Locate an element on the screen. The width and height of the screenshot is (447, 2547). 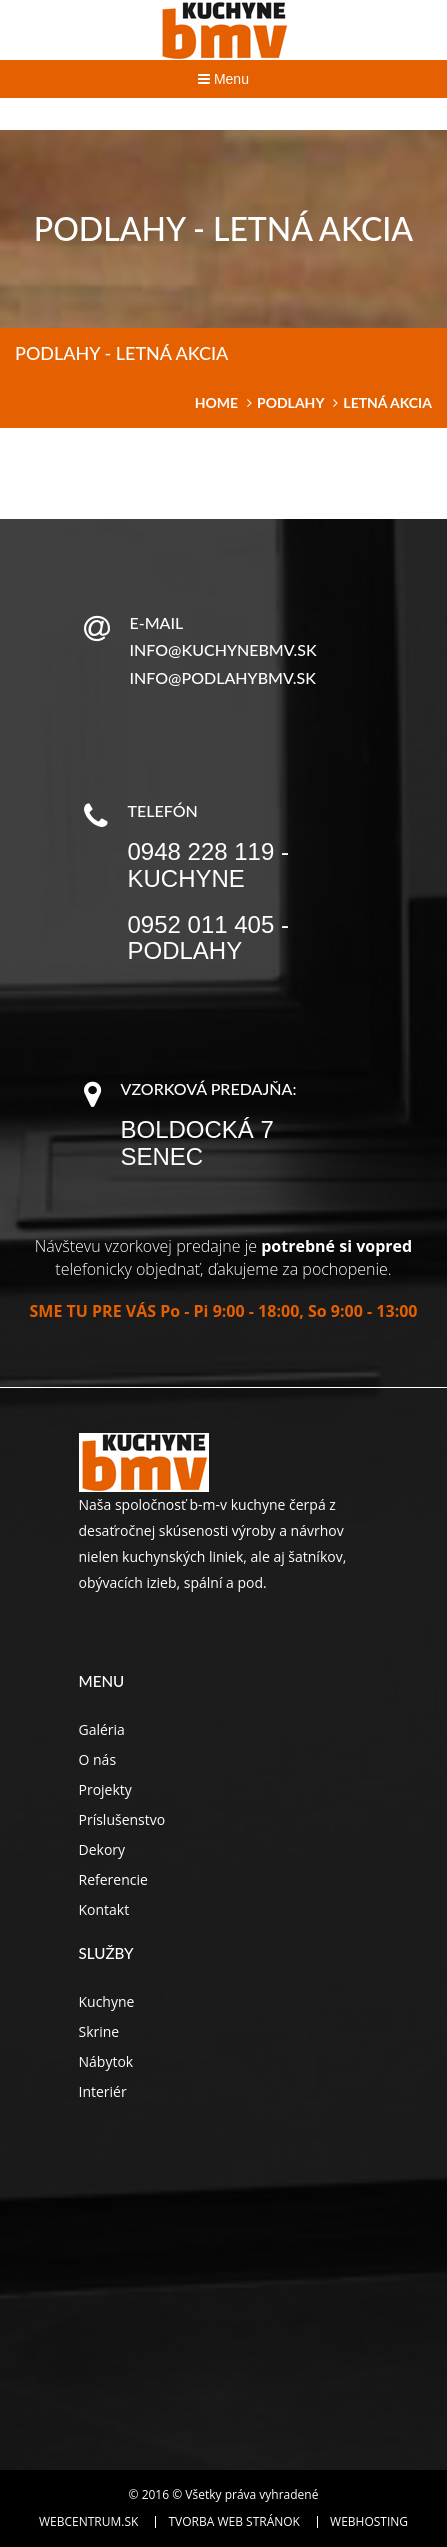
Referencie is located at coordinates (113, 1879).